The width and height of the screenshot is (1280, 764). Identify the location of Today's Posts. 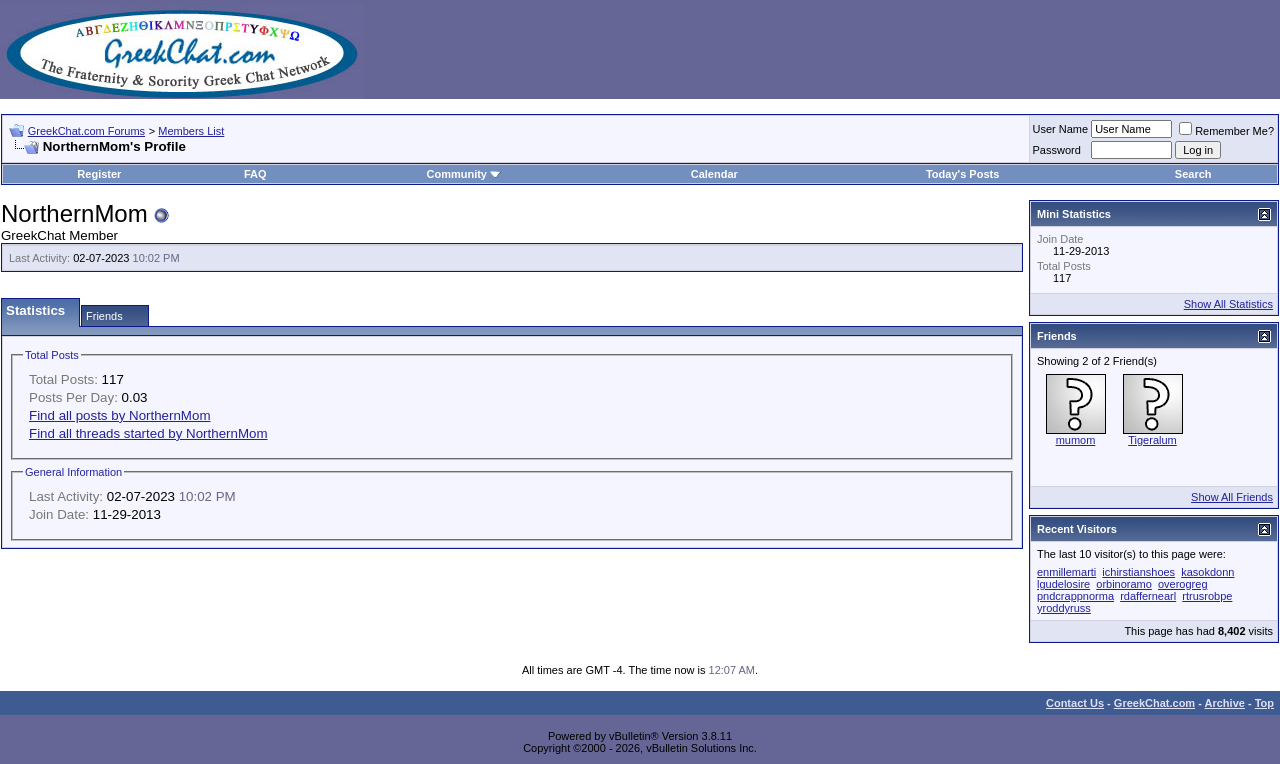
(962, 174).